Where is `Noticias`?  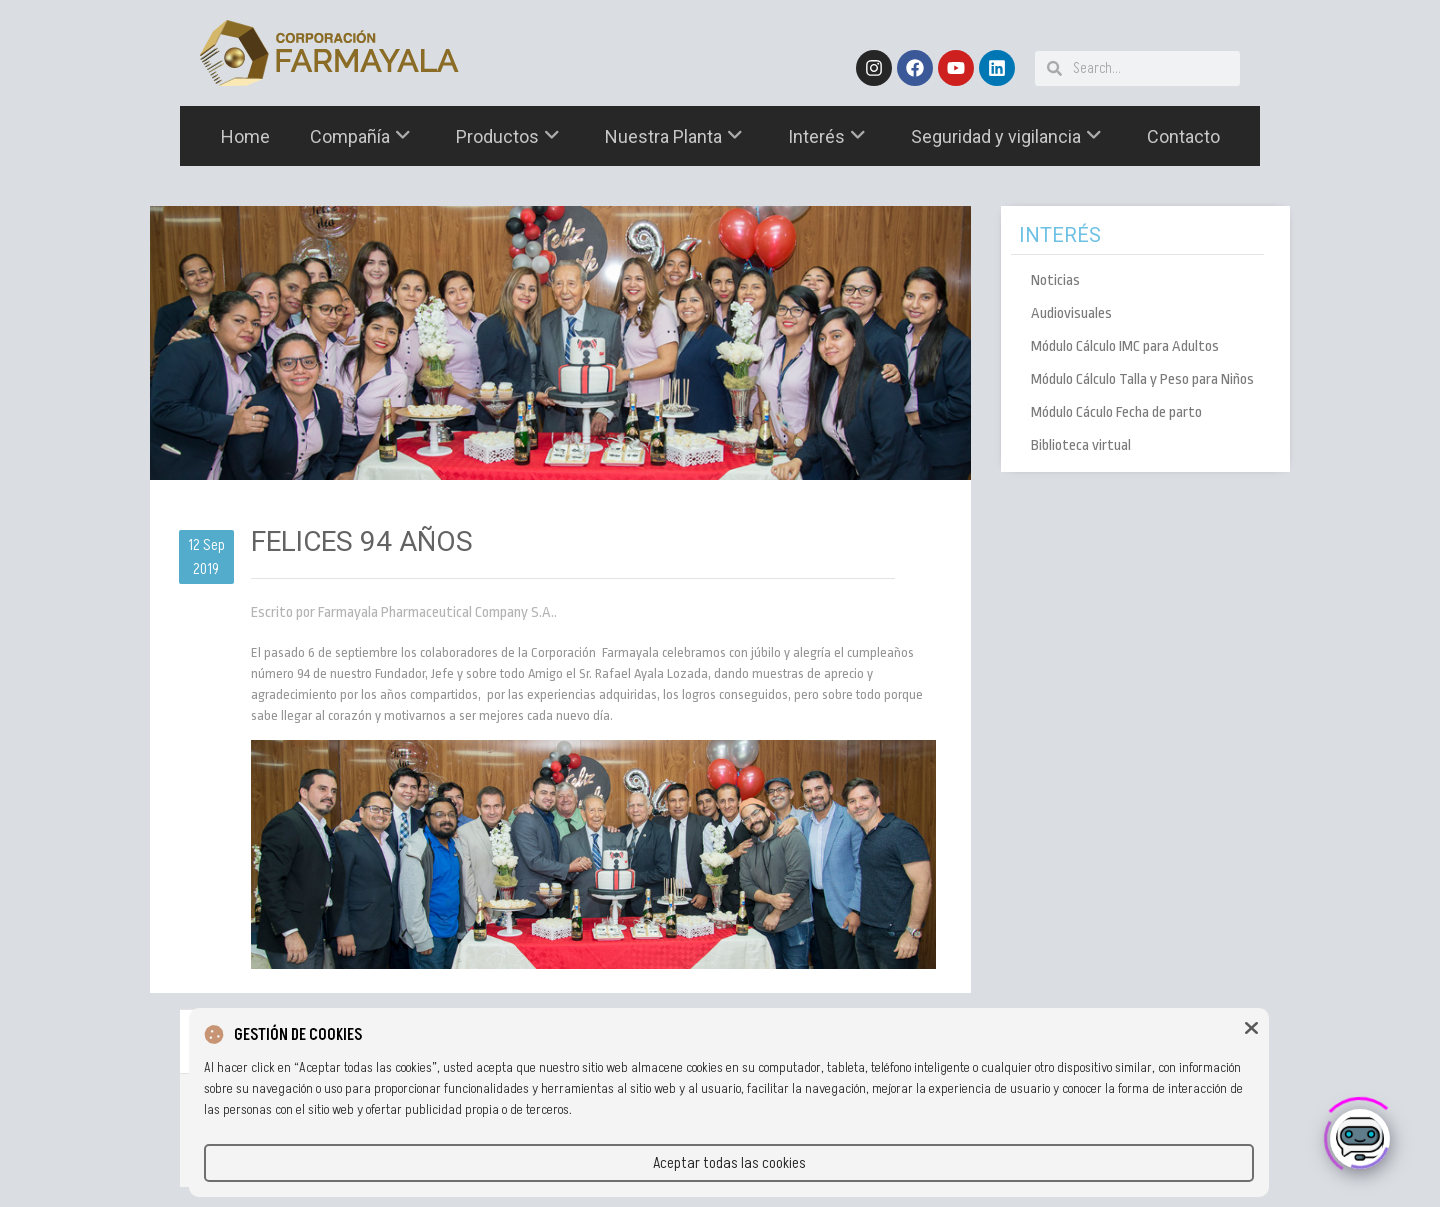
Noticias is located at coordinates (1055, 280).